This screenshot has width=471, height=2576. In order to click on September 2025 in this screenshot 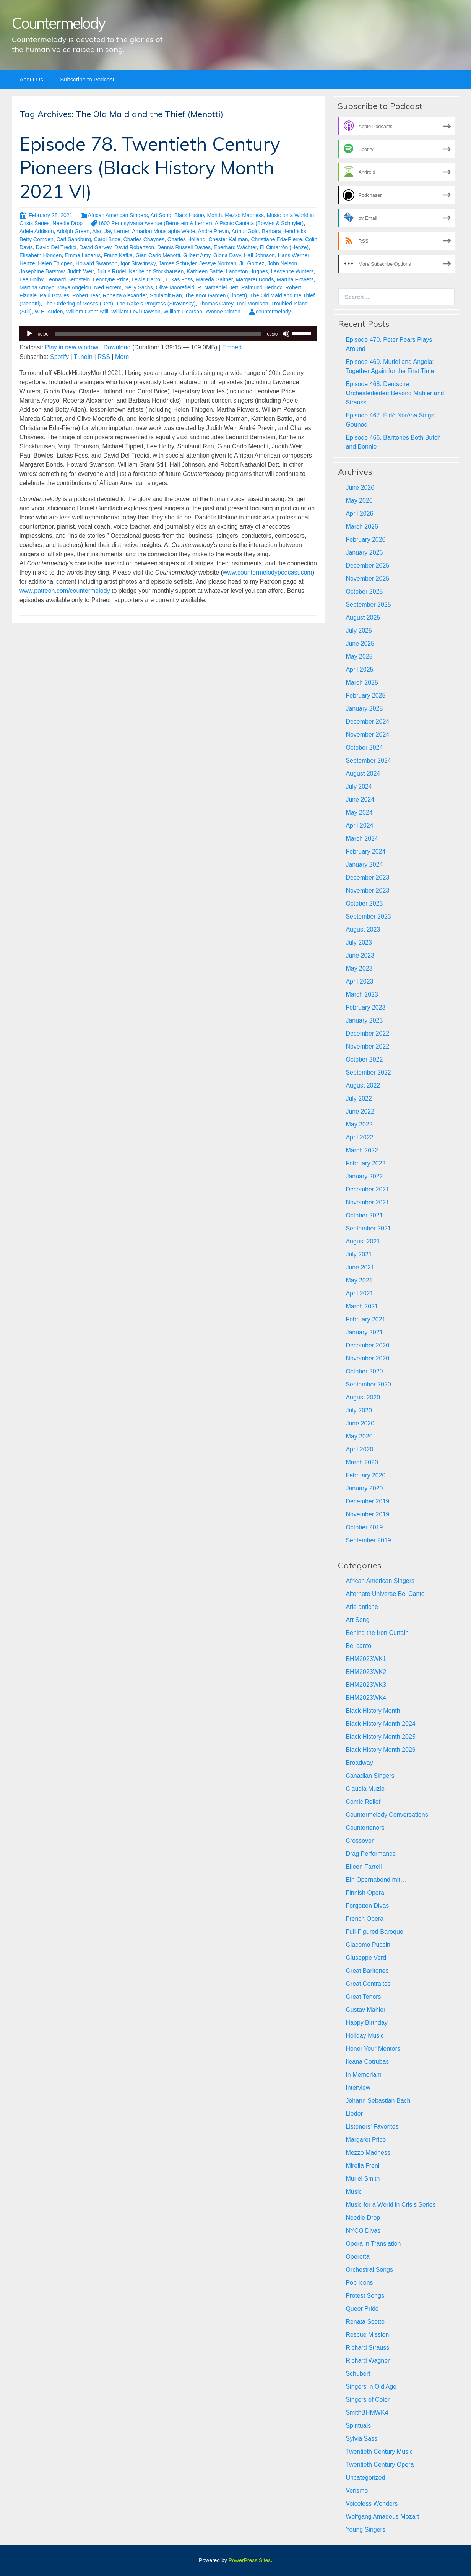, I will do `click(368, 604)`.